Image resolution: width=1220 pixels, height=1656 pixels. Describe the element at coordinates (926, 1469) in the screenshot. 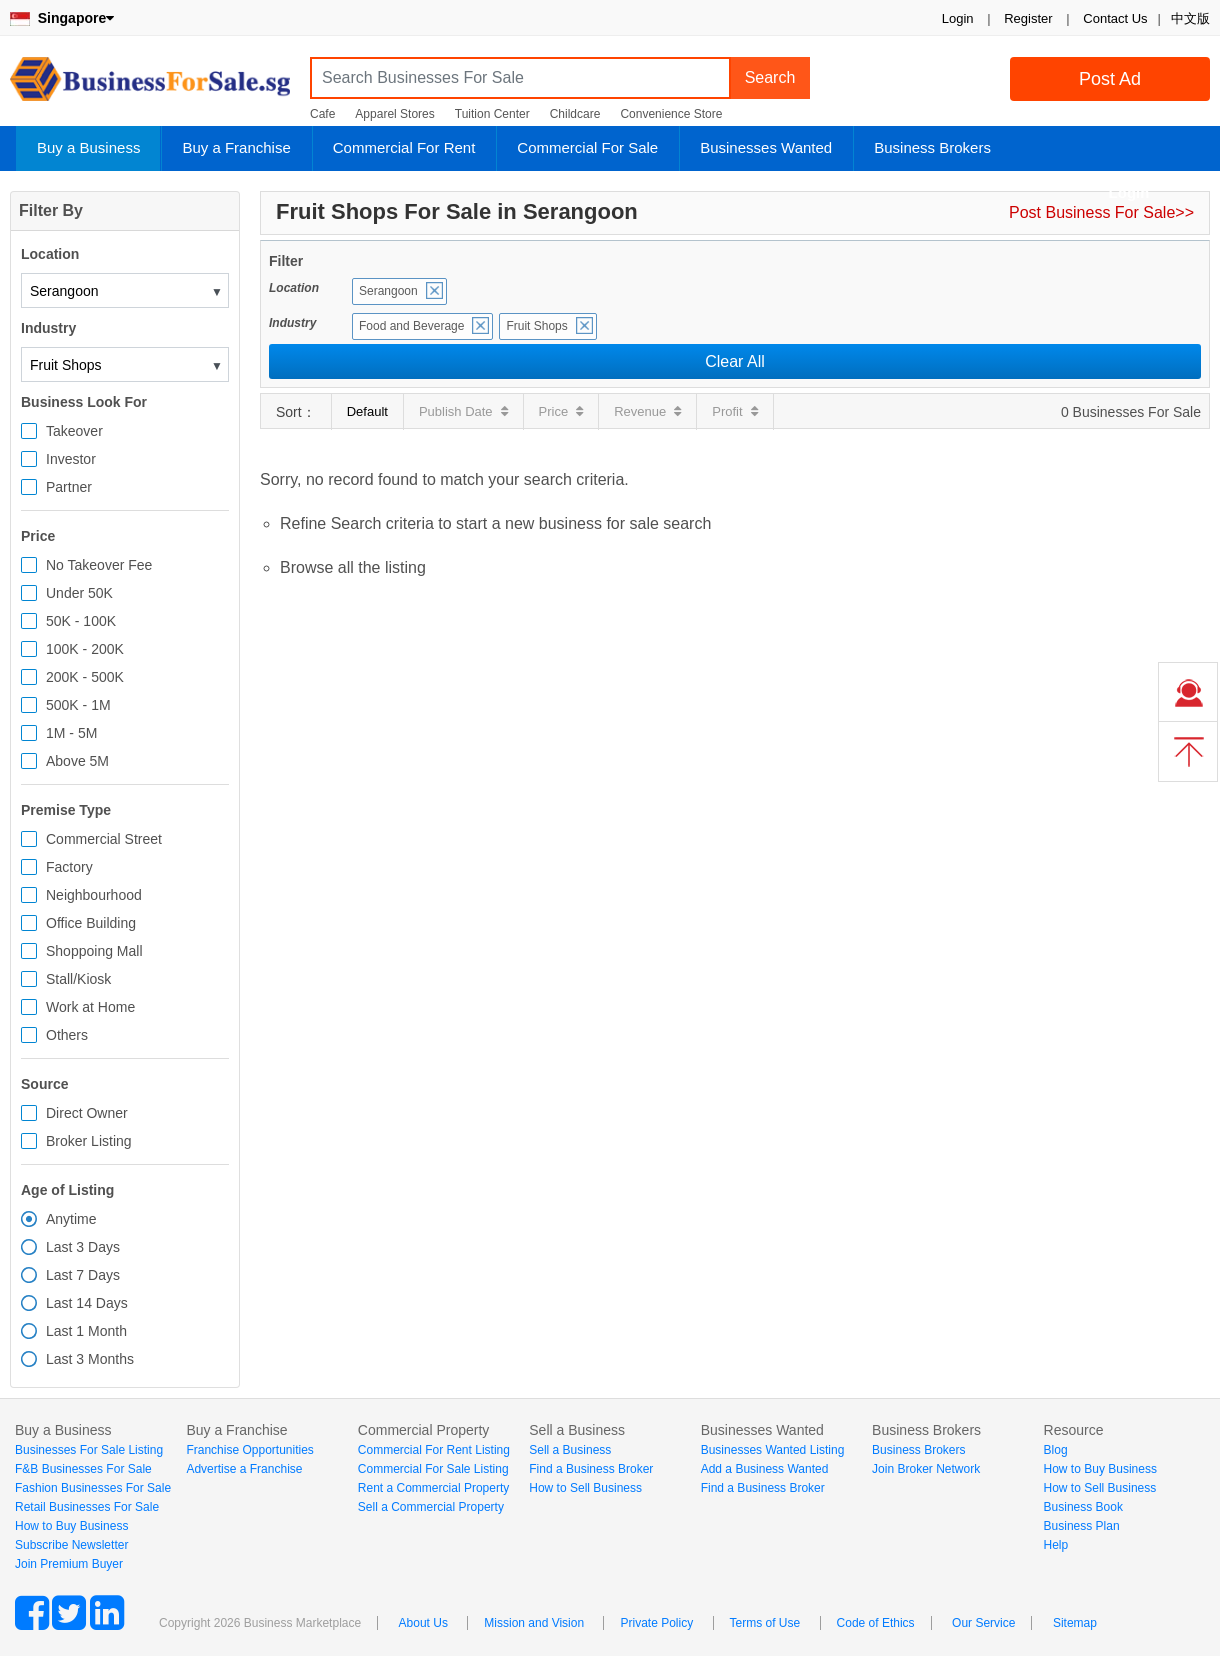

I see `Join Broker Network` at that location.